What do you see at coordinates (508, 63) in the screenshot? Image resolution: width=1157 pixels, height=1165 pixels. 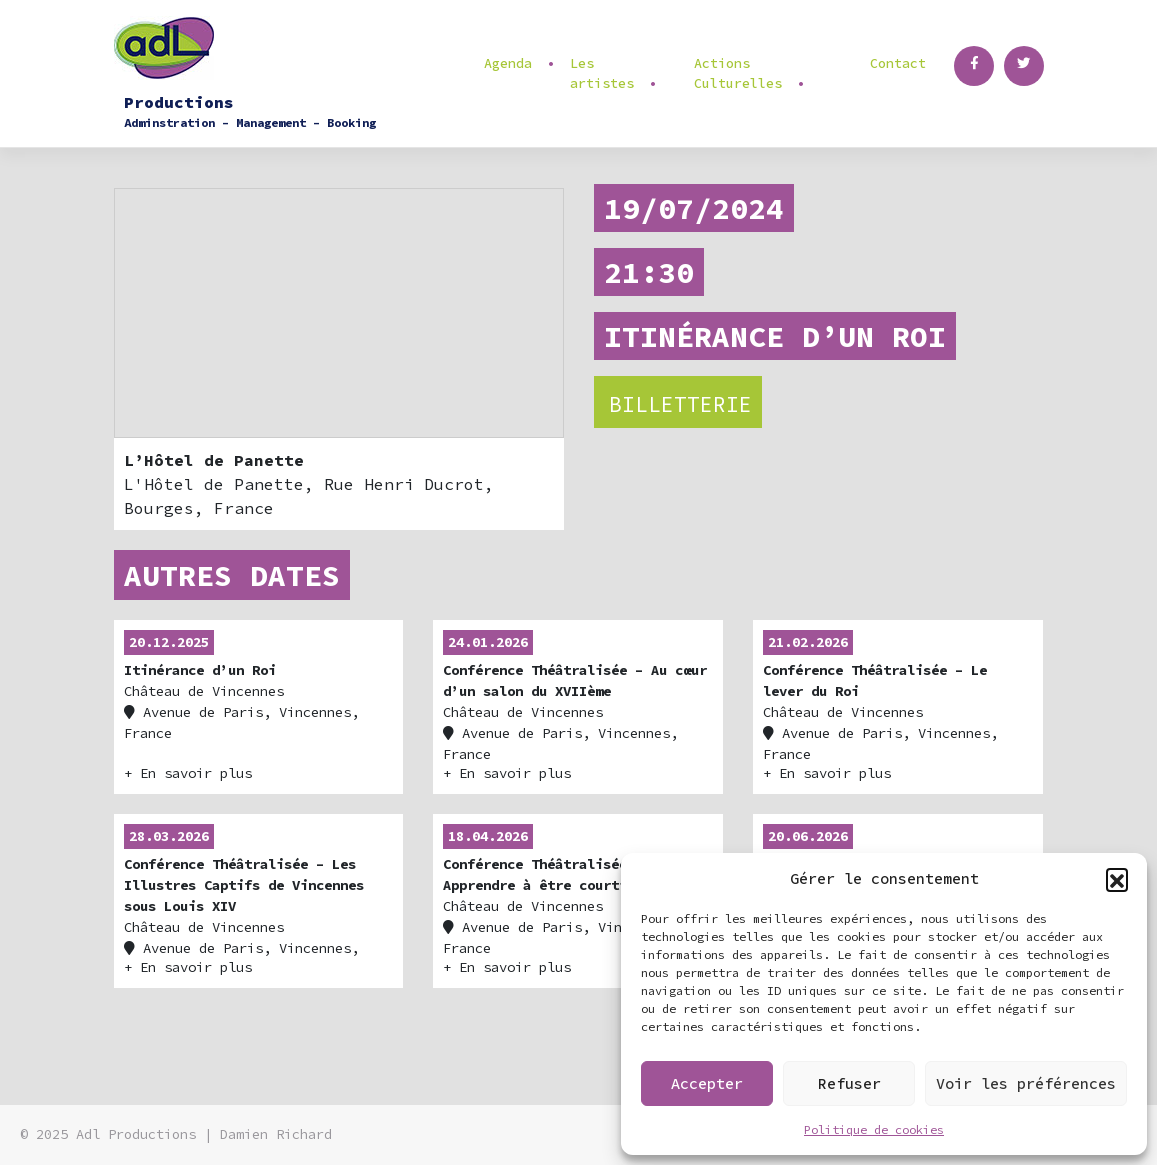 I see `Agenda` at bounding box center [508, 63].